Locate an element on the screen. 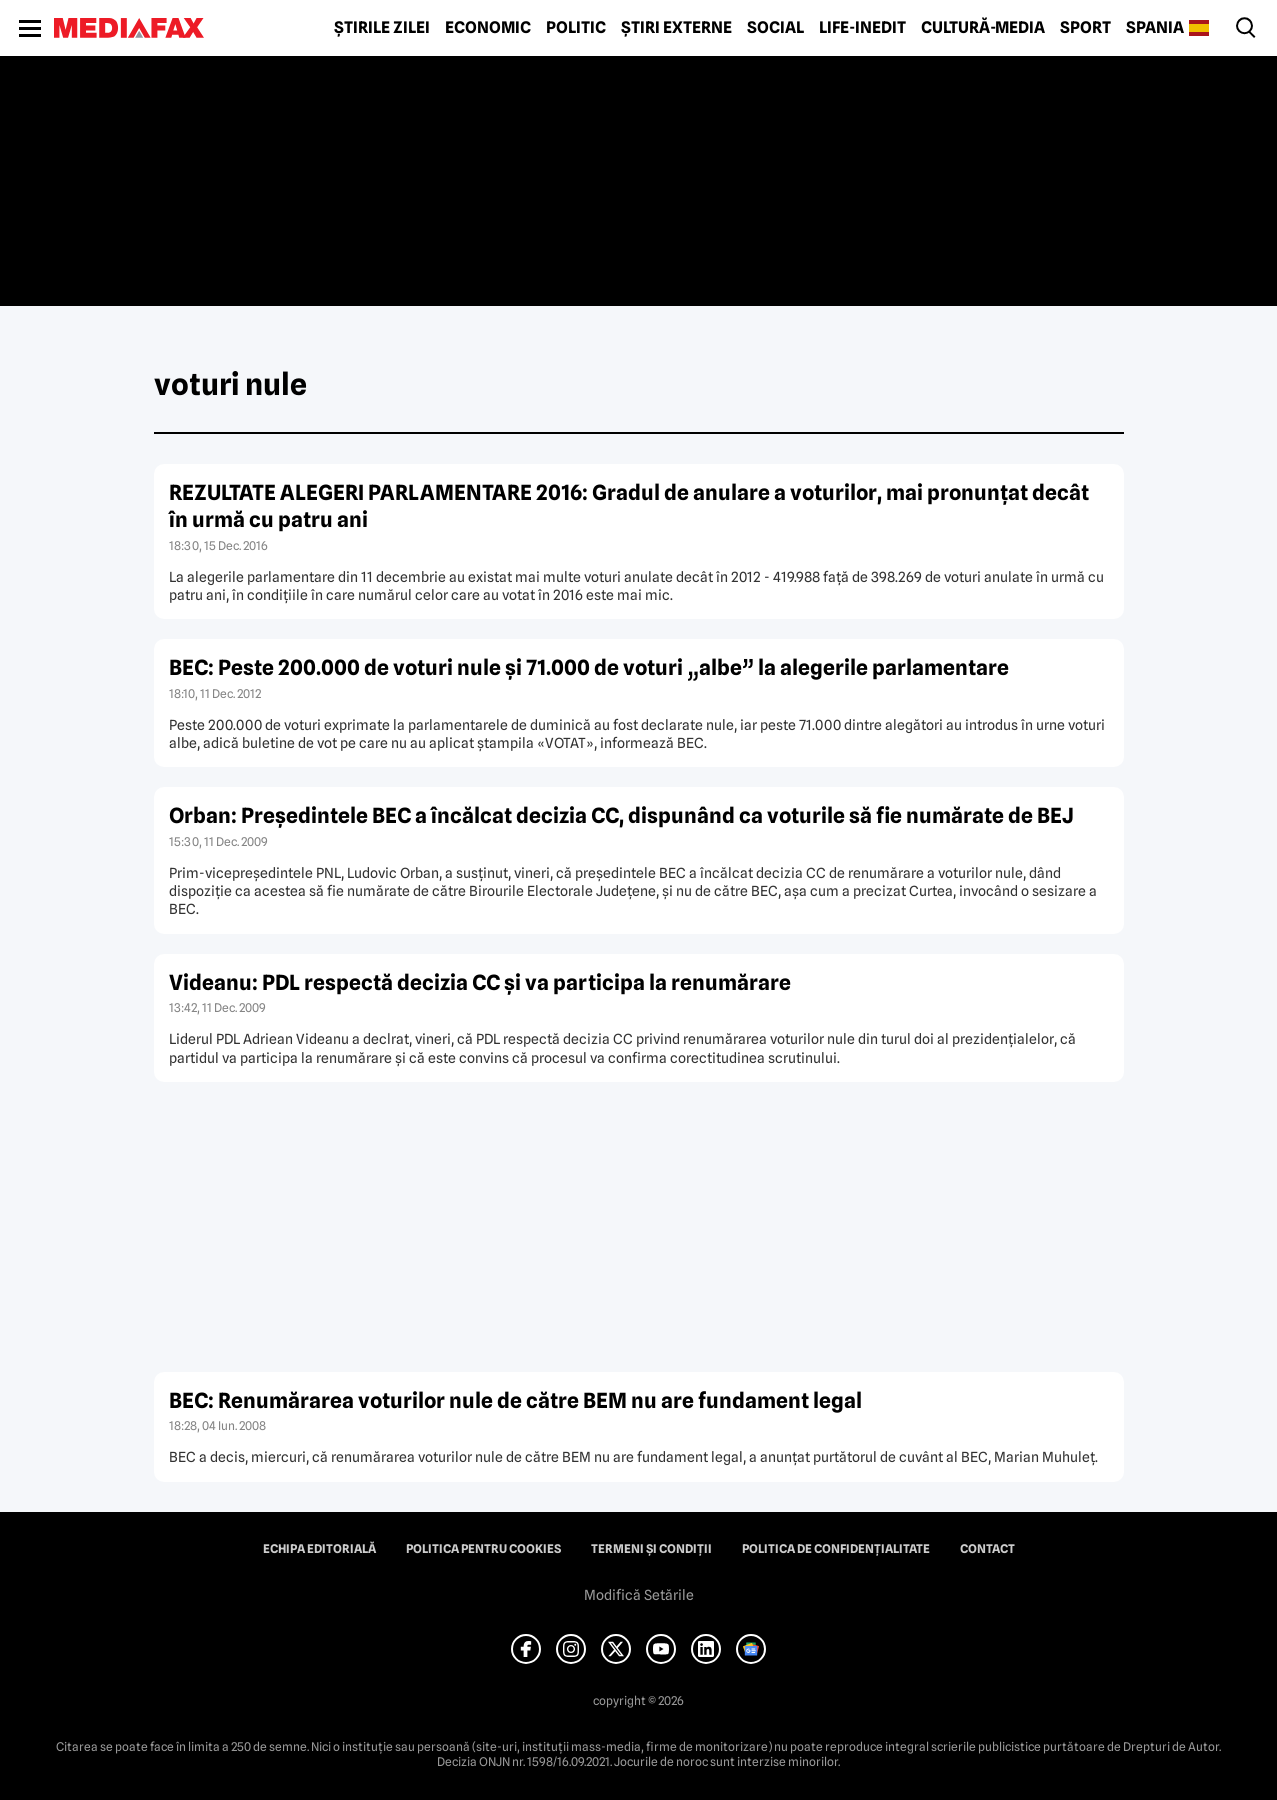 The height and width of the screenshot is (1800, 1277). Politica pentru Cookies is located at coordinates (483, 1549).